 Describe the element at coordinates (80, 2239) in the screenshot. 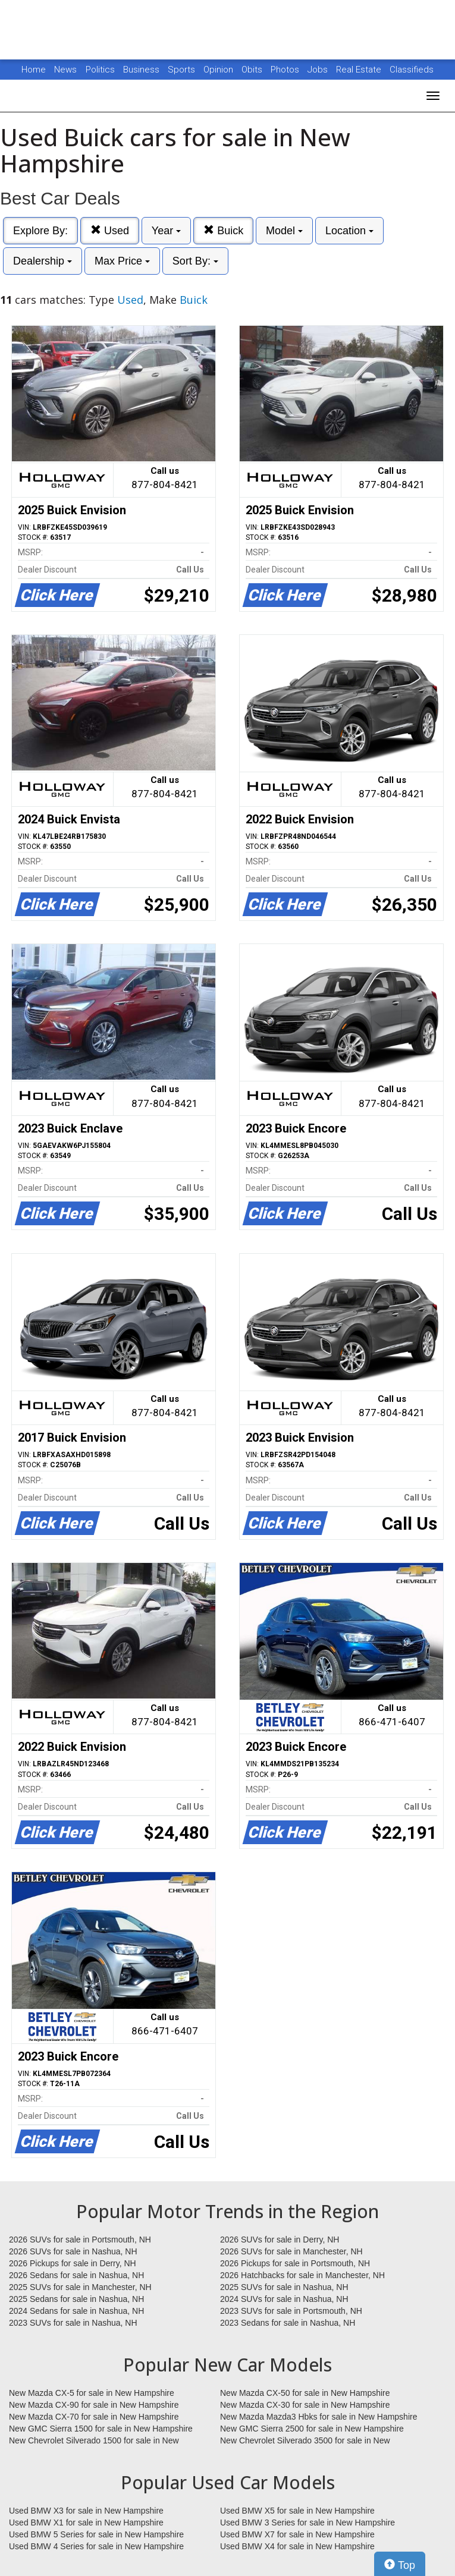

I see `2026 SUVs for sale in Portsmouth, NH` at that location.